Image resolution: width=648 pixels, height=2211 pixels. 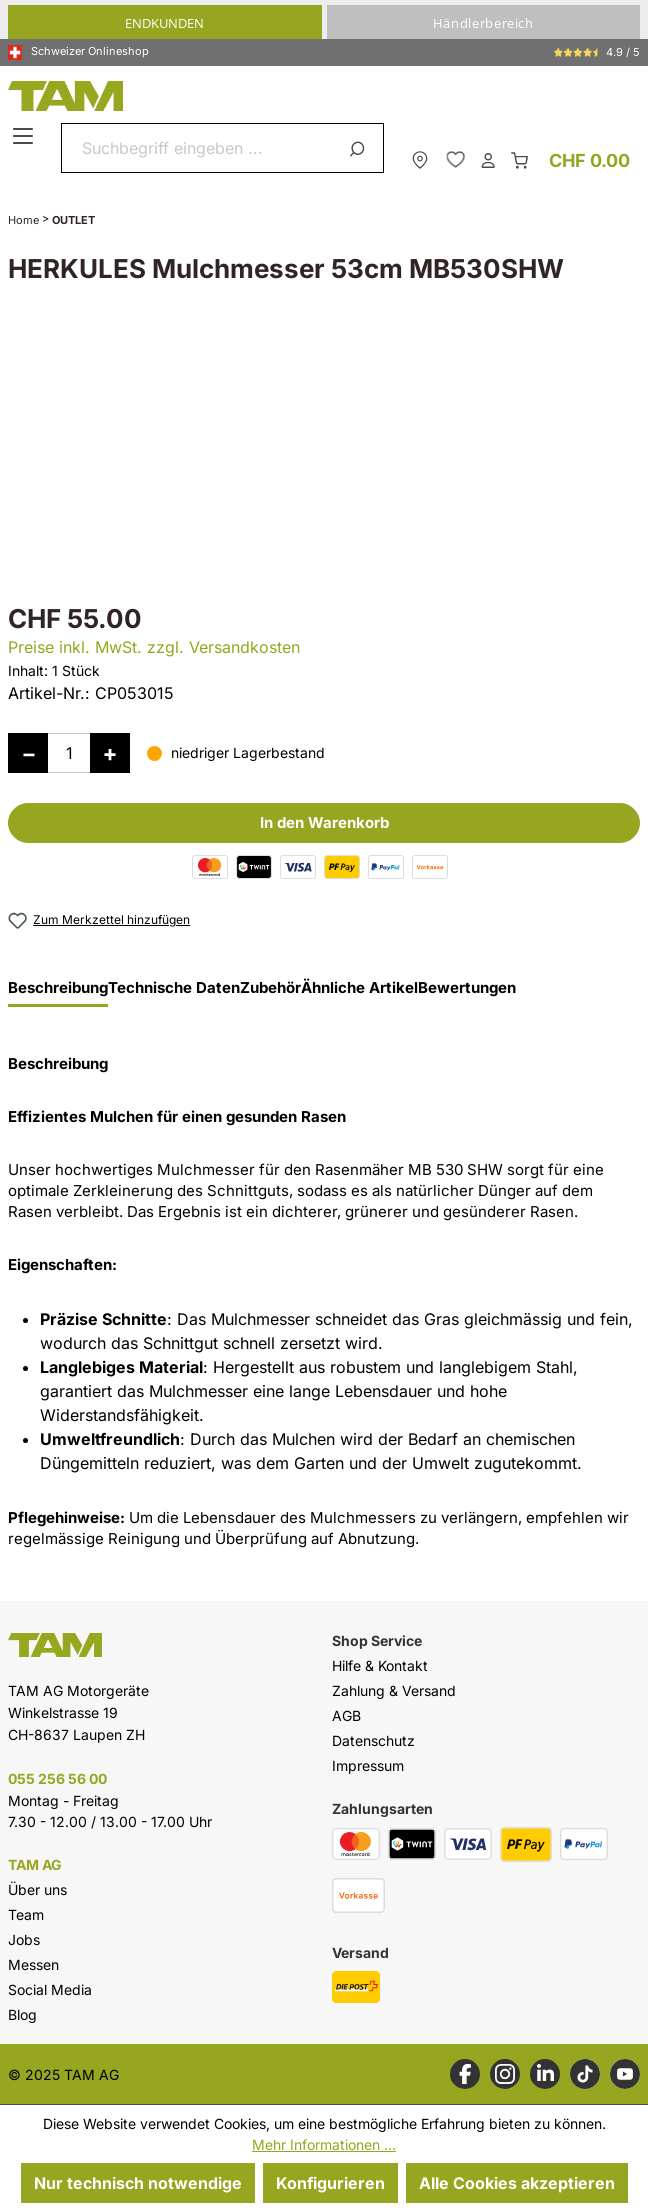 What do you see at coordinates (330, 2183) in the screenshot?
I see `Konfigurieren` at bounding box center [330, 2183].